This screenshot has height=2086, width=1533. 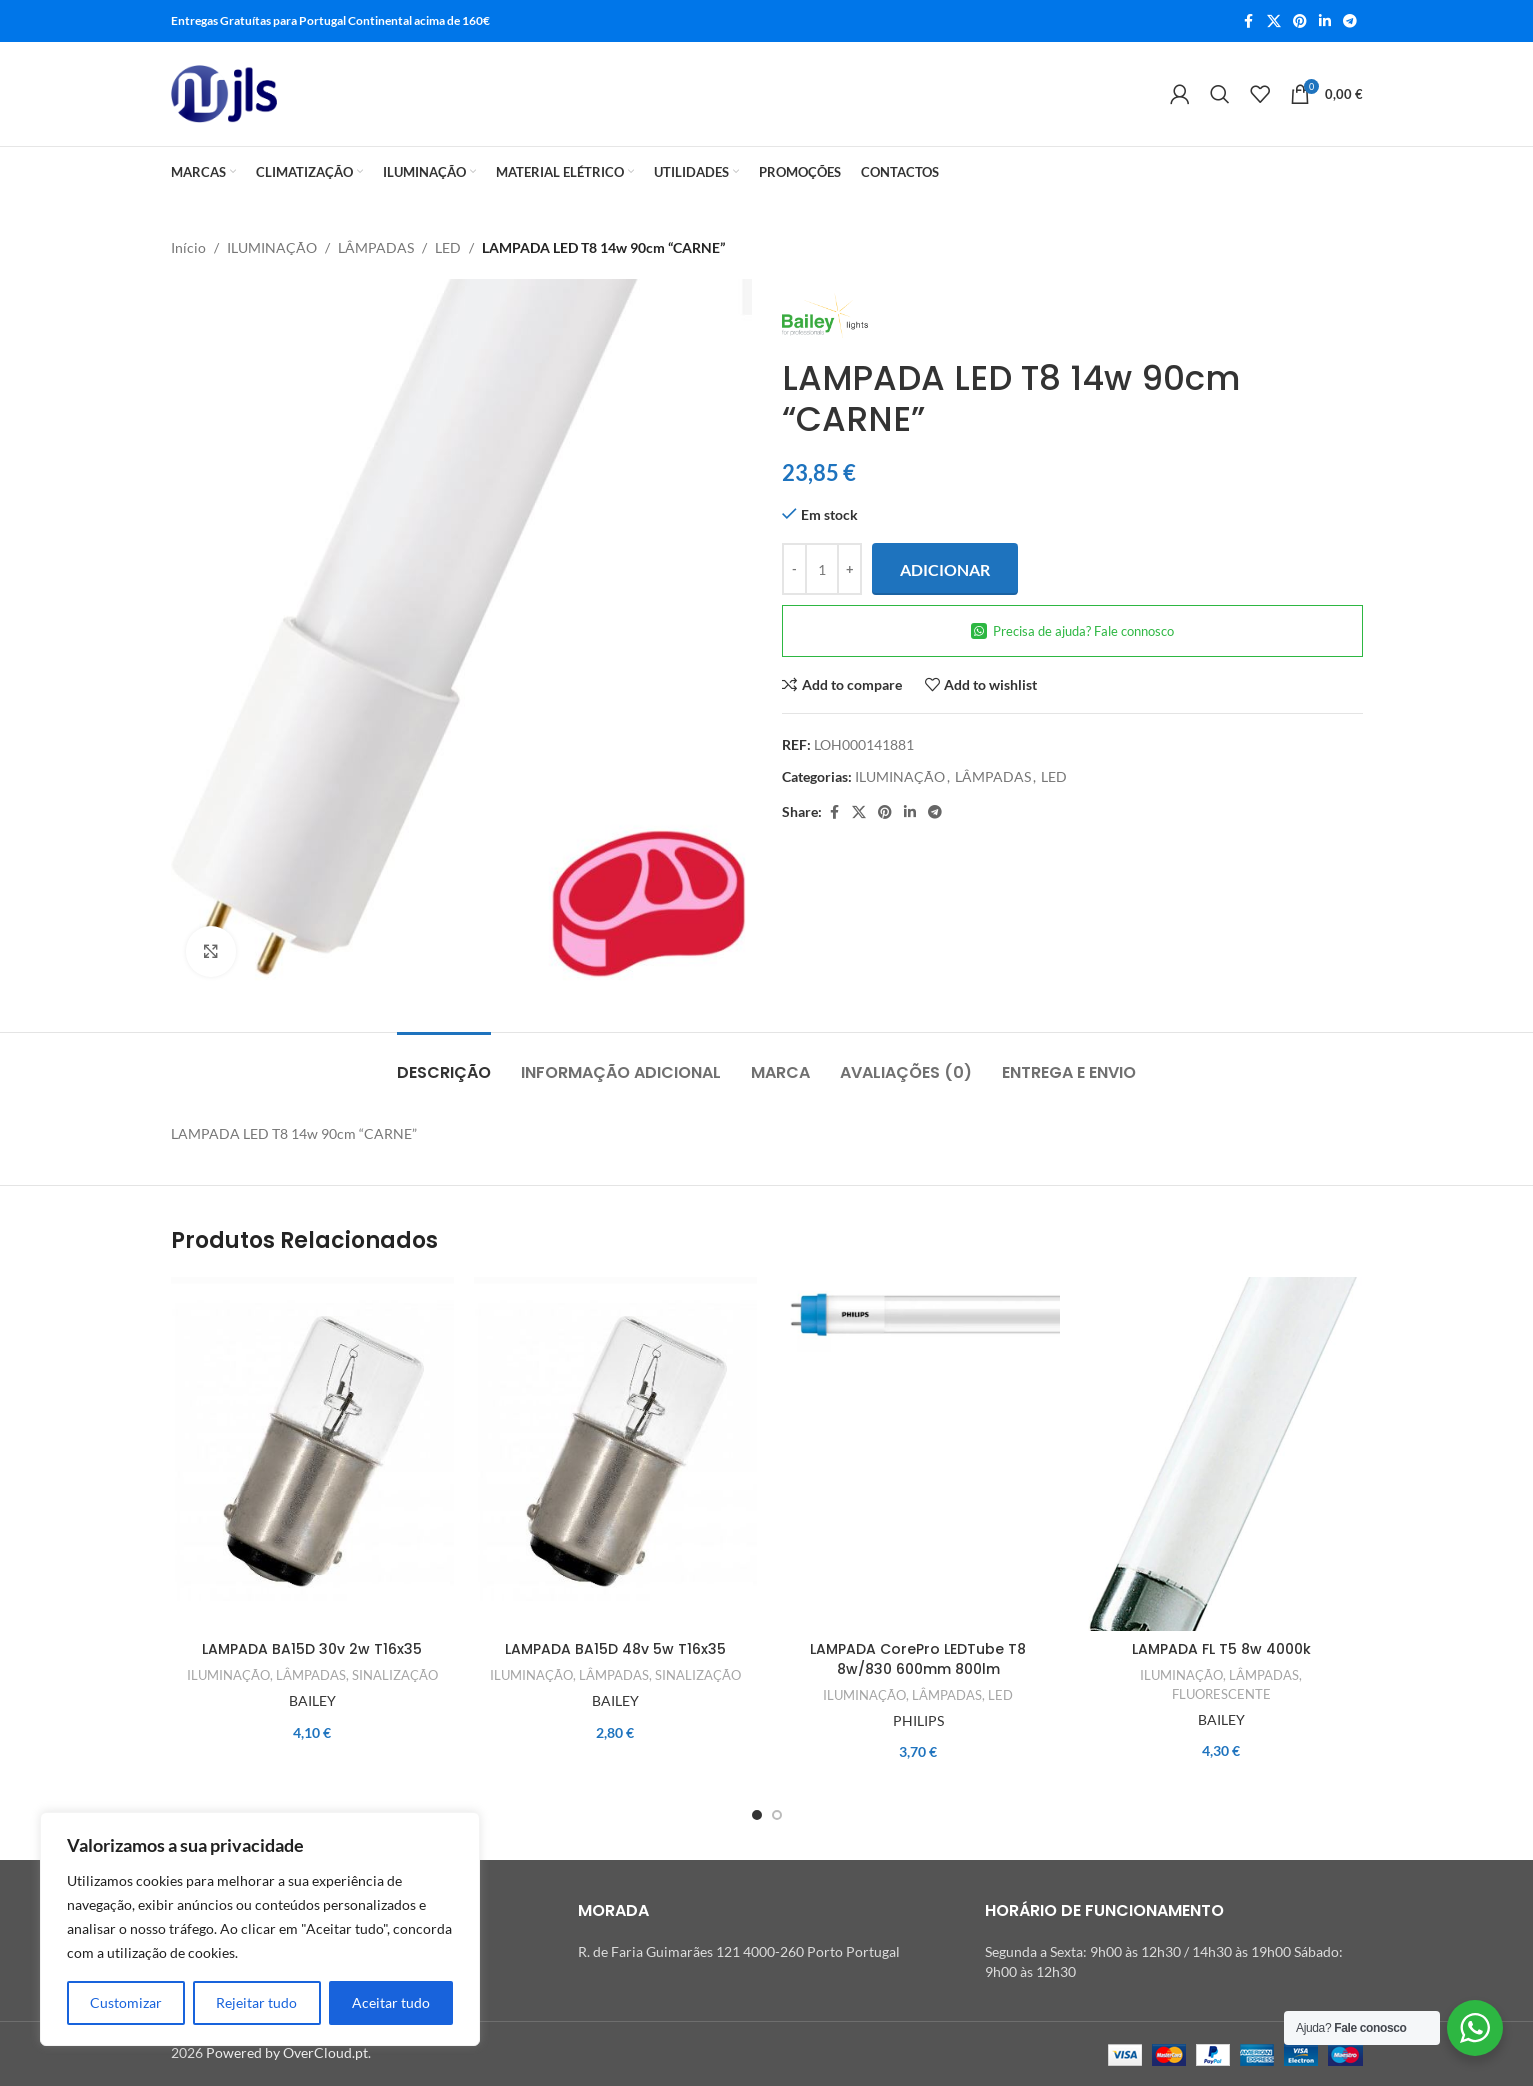 What do you see at coordinates (312, 1454) in the screenshot?
I see `[LAMPADA BA15D 30v 2w T16x35]` at bounding box center [312, 1454].